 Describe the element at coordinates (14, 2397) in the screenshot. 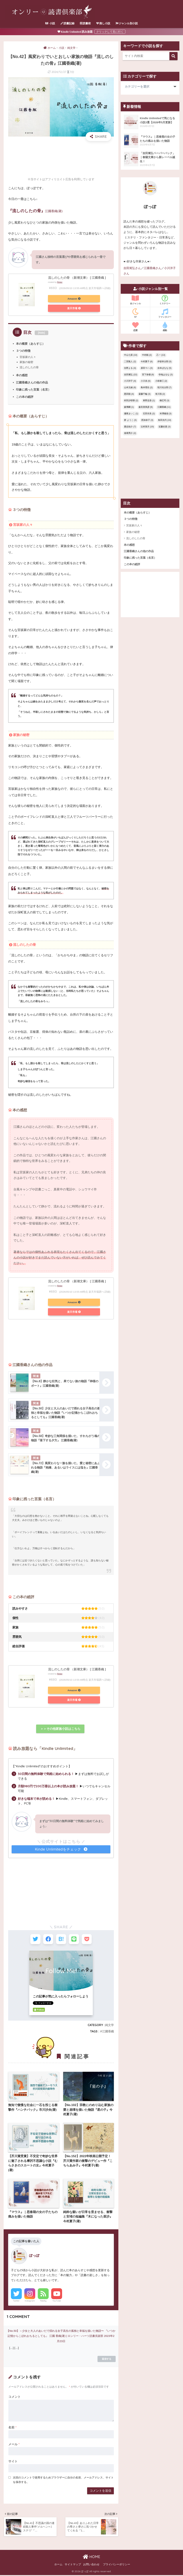

I see `コメント` at that location.